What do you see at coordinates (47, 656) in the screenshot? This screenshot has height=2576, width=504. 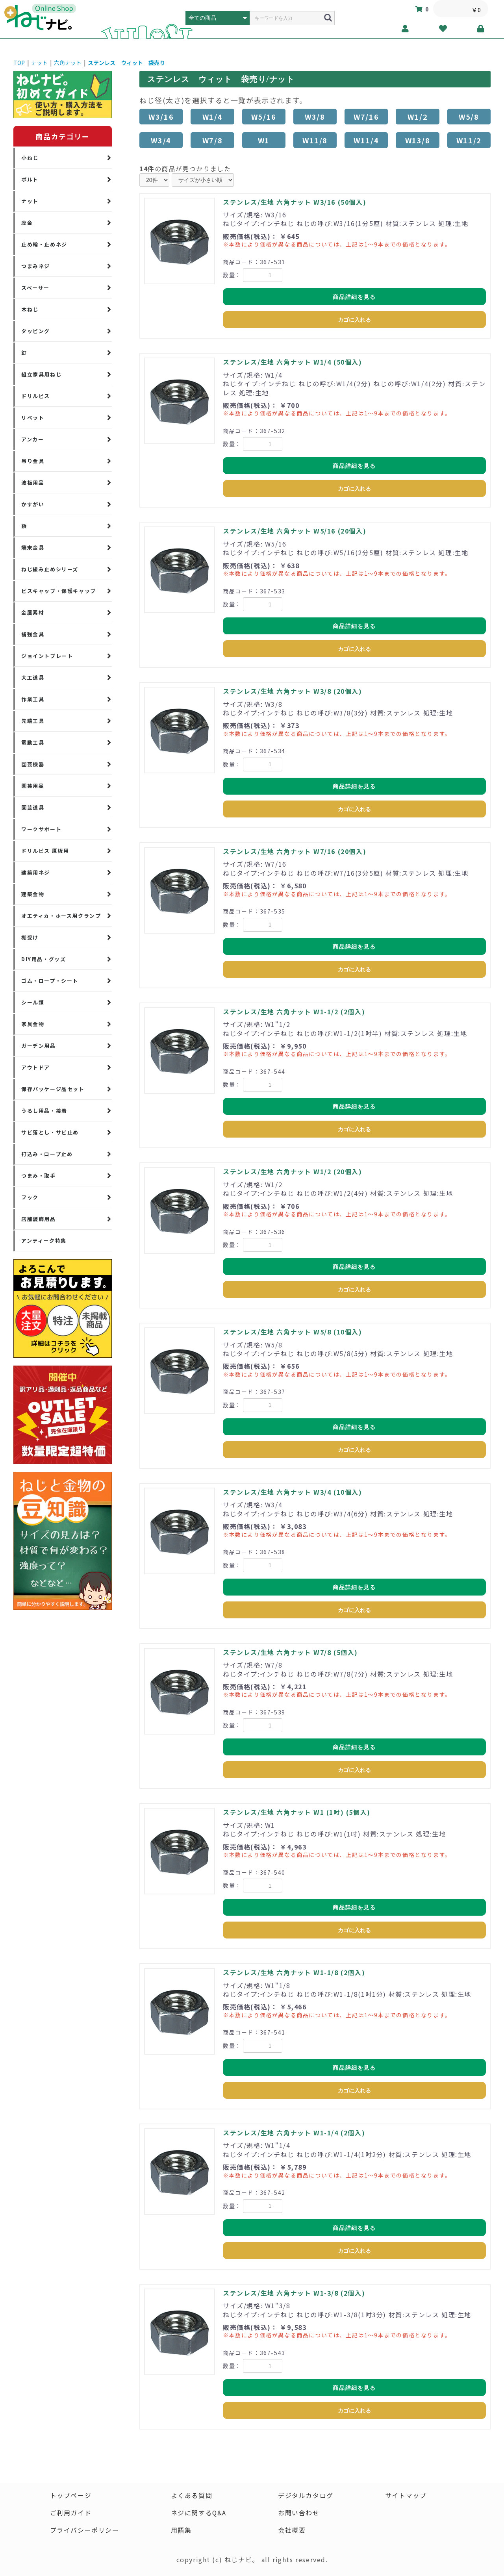 I see `ジョイントプレート` at bounding box center [47, 656].